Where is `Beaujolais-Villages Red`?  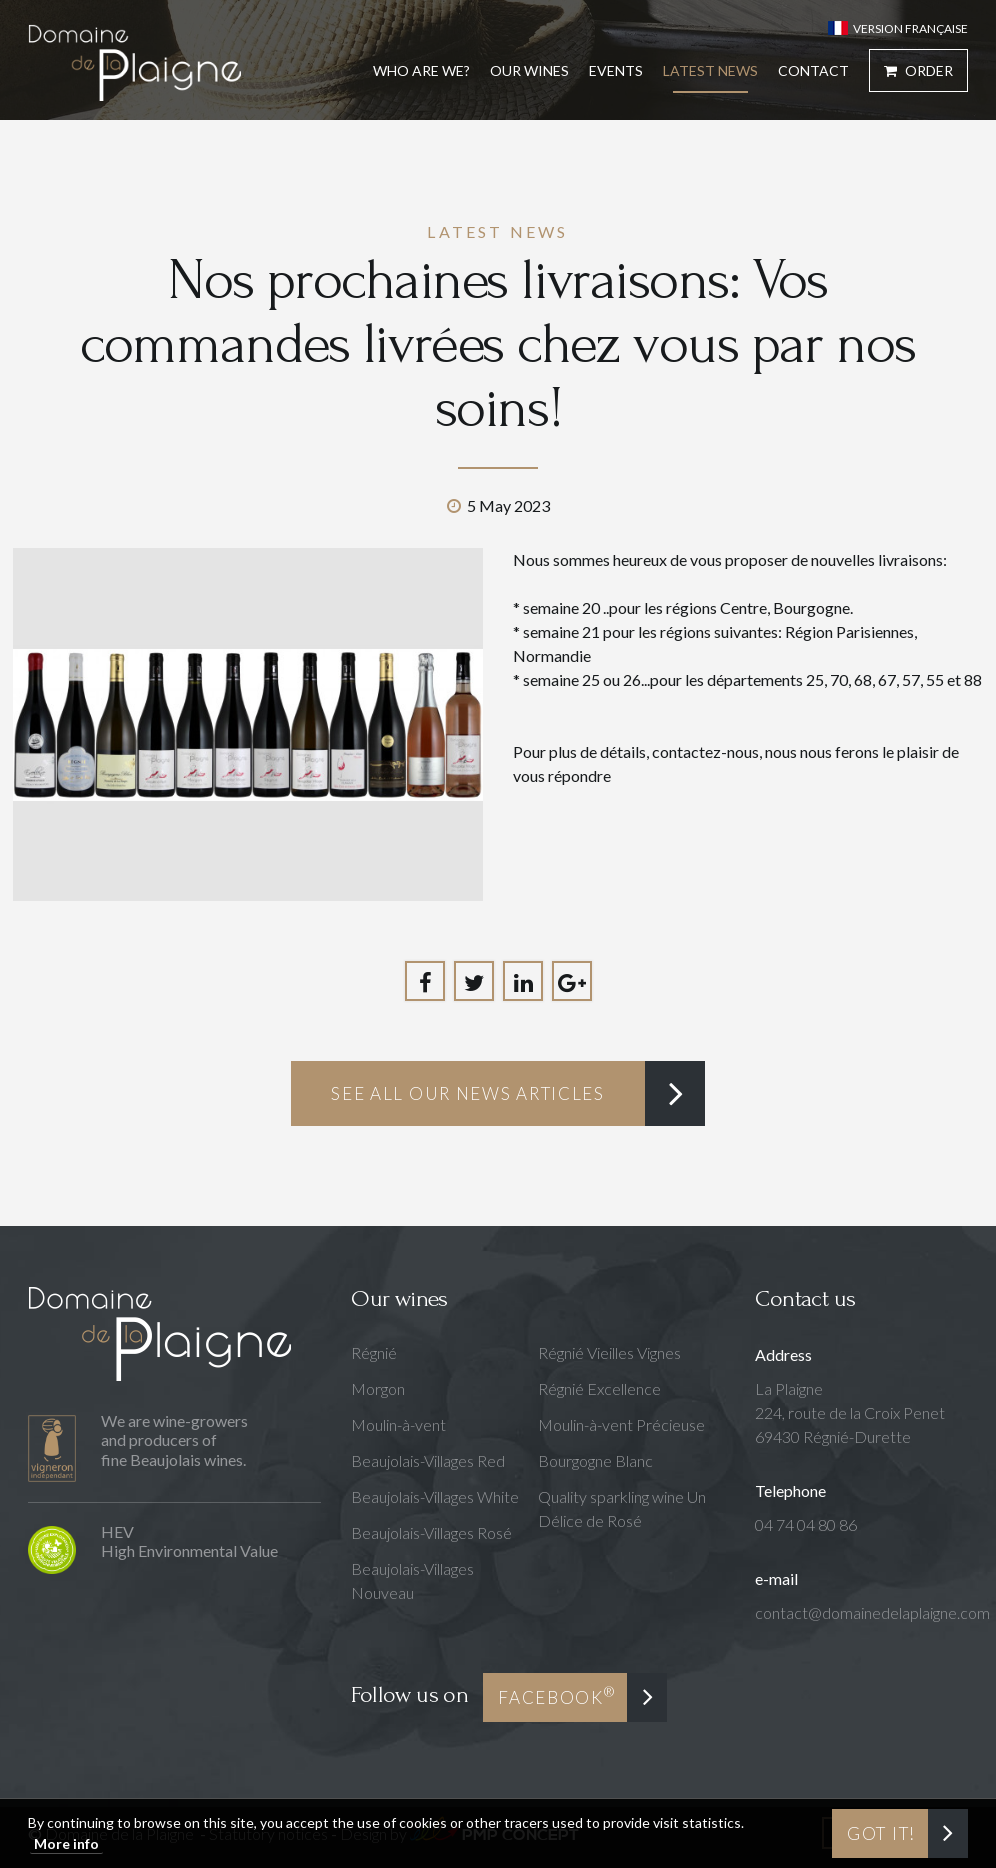 Beaujolais-Villages Red is located at coordinates (428, 1460).